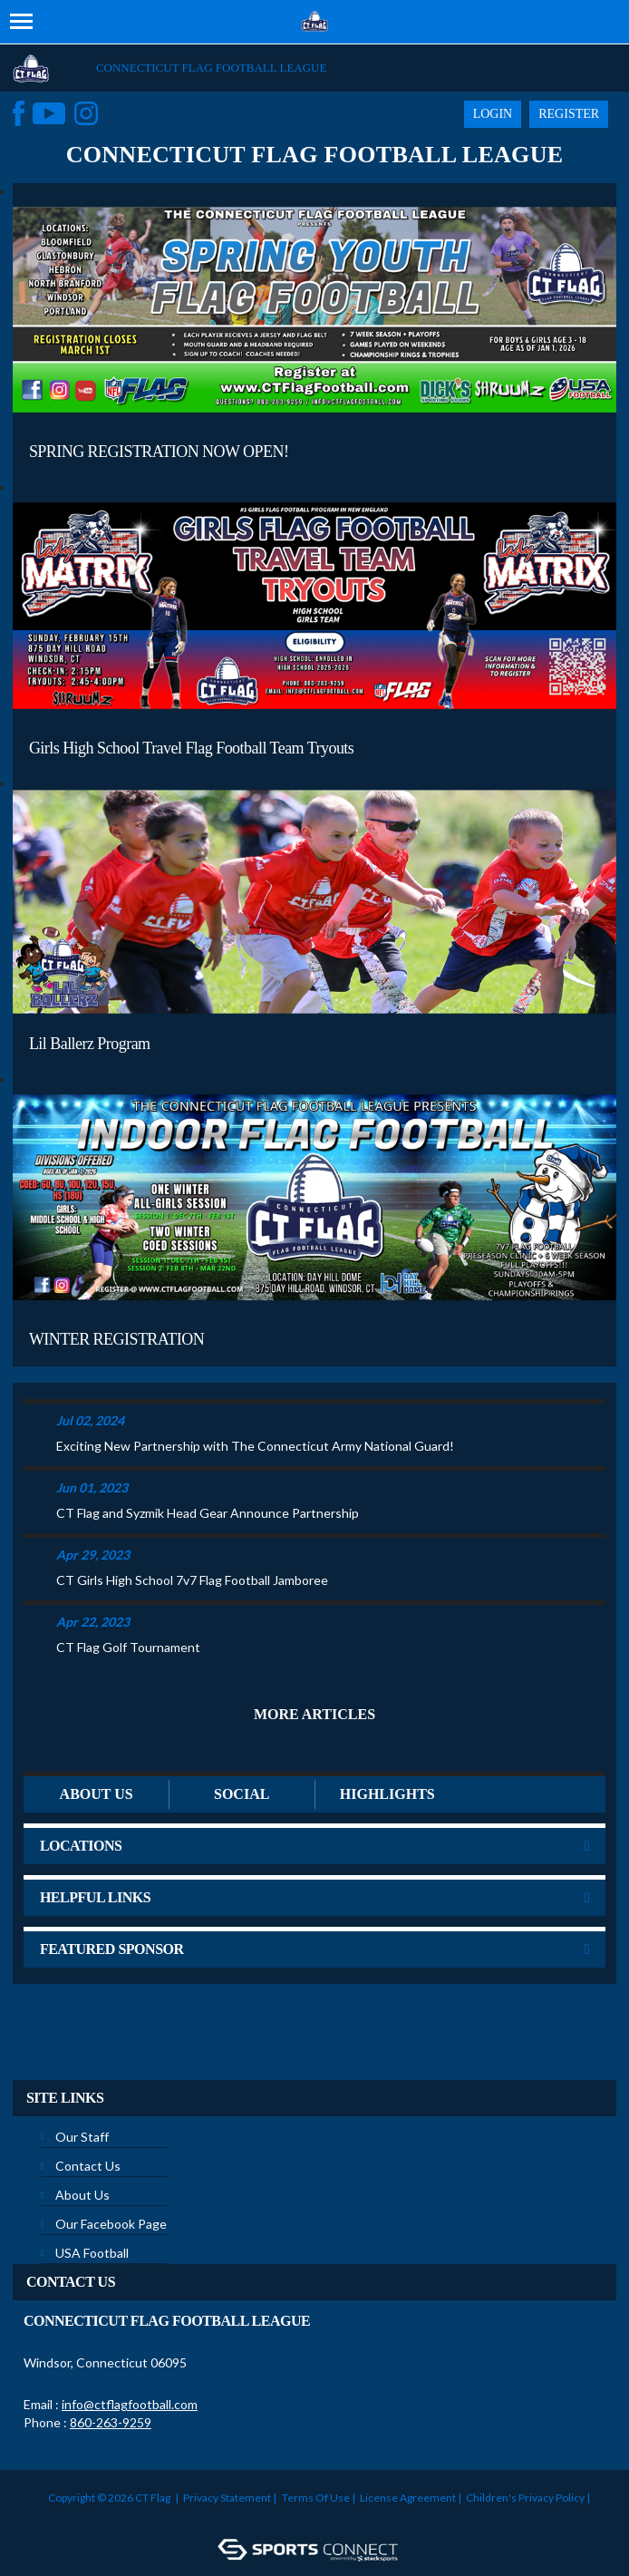  What do you see at coordinates (192, 1580) in the screenshot?
I see `CT Girls High School 7v7 Flag Football Jamboree` at bounding box center [192, 1580].